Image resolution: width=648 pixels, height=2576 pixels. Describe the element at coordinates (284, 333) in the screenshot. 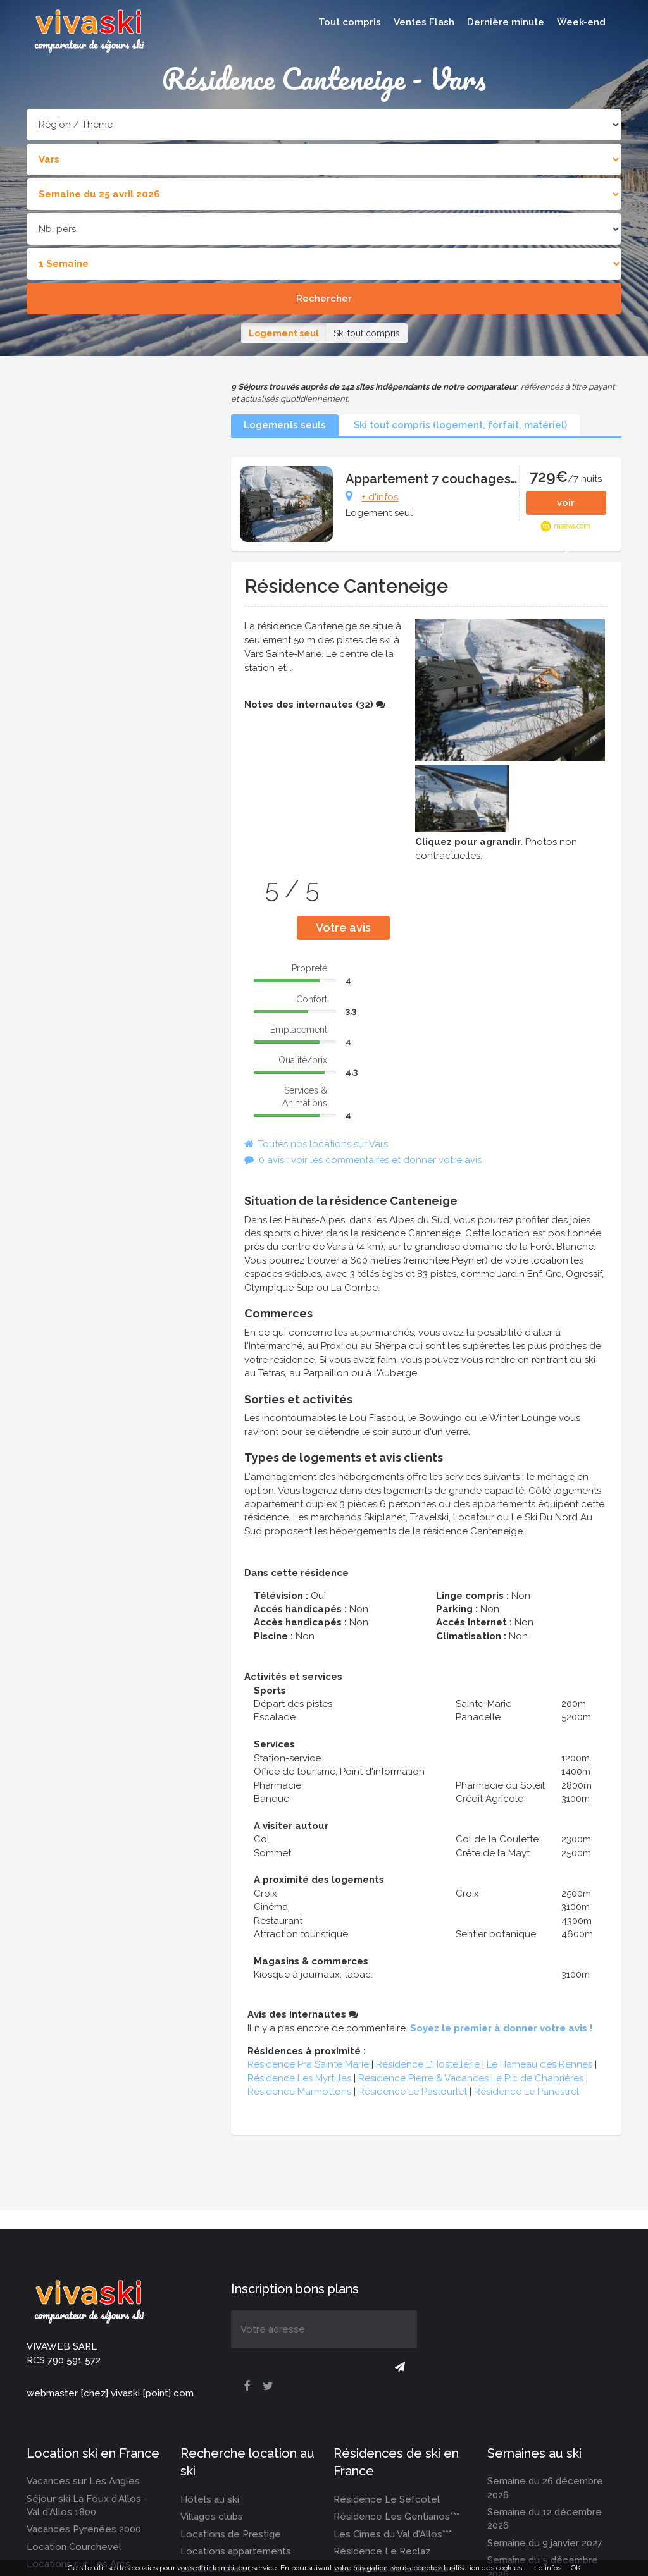

I see `Logement seul` at that location.